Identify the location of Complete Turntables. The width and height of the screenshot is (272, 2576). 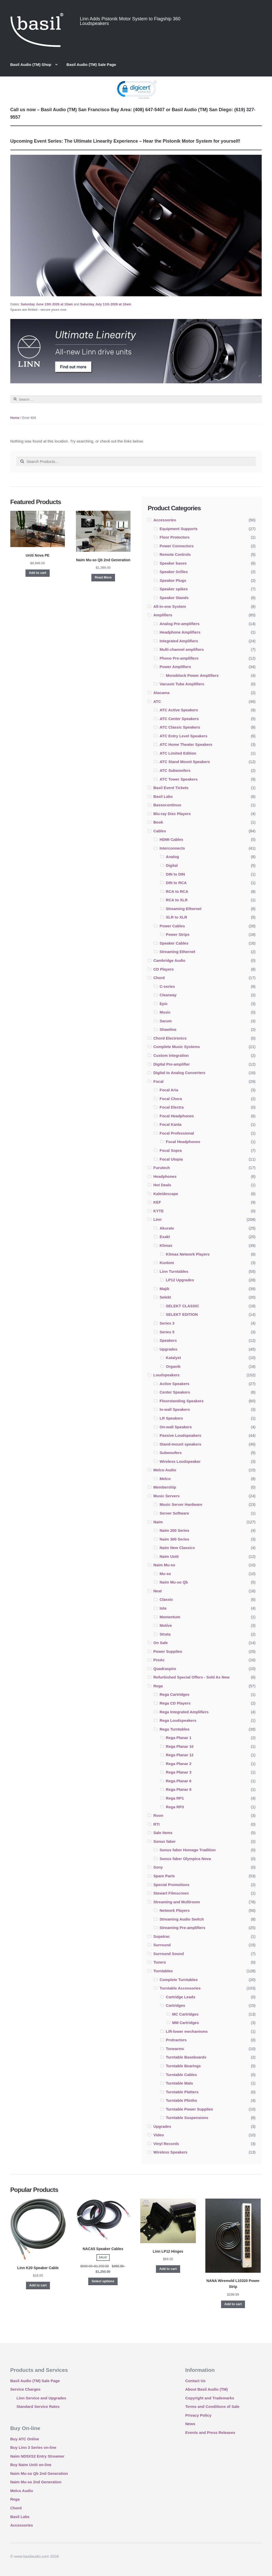
(179, 1979).